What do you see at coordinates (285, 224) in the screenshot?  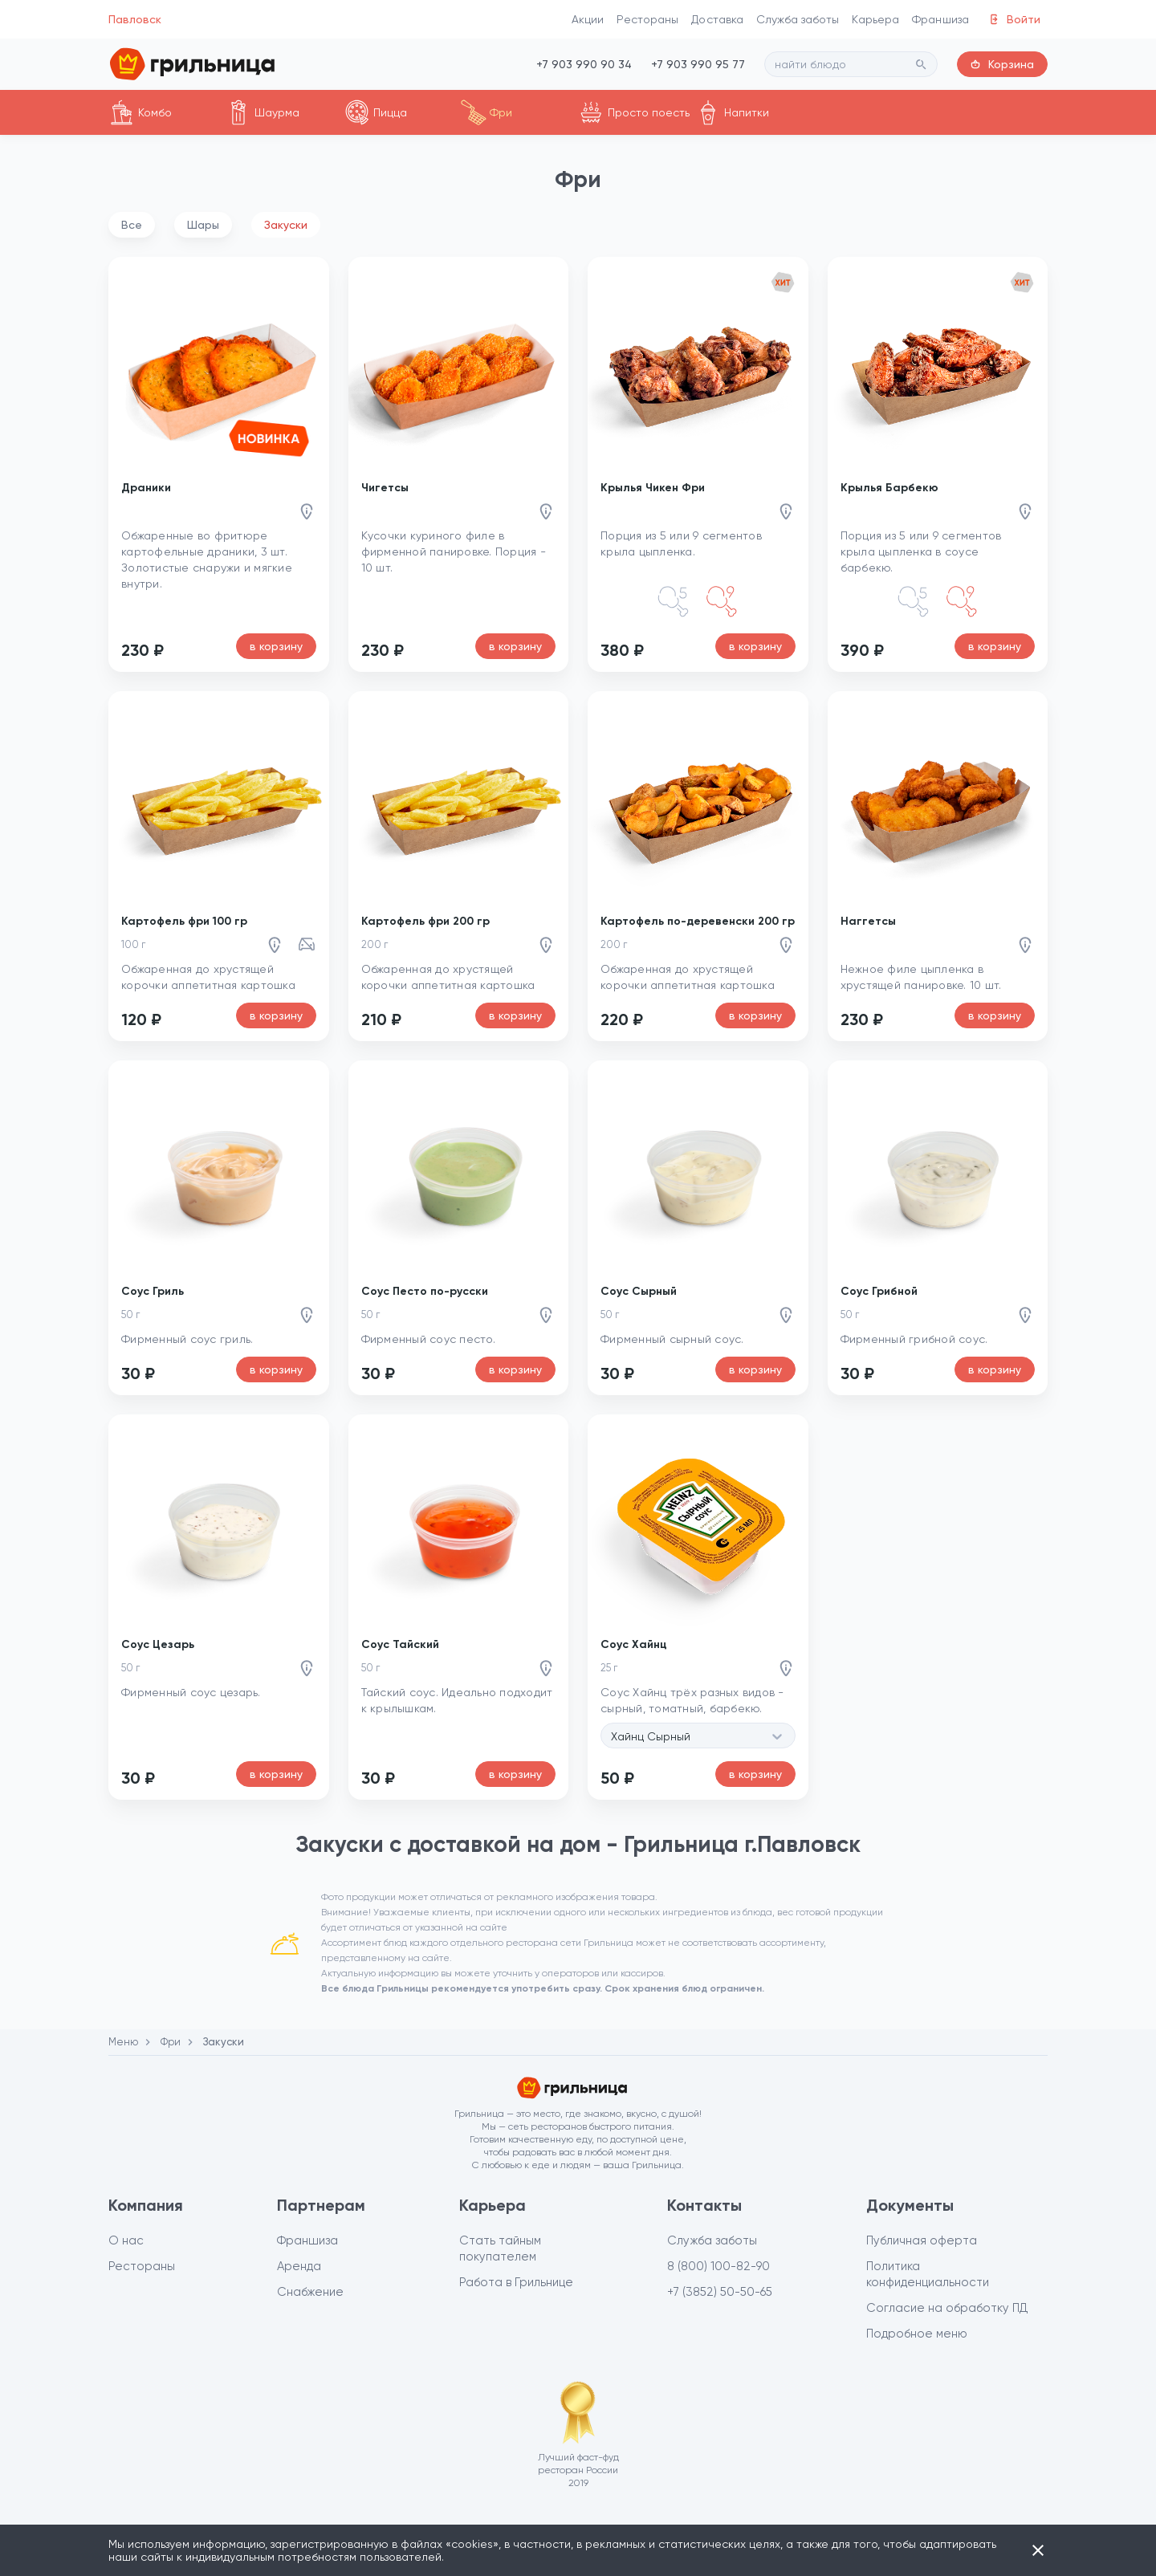 I see `Закуски` at bounding box center [285, 224].